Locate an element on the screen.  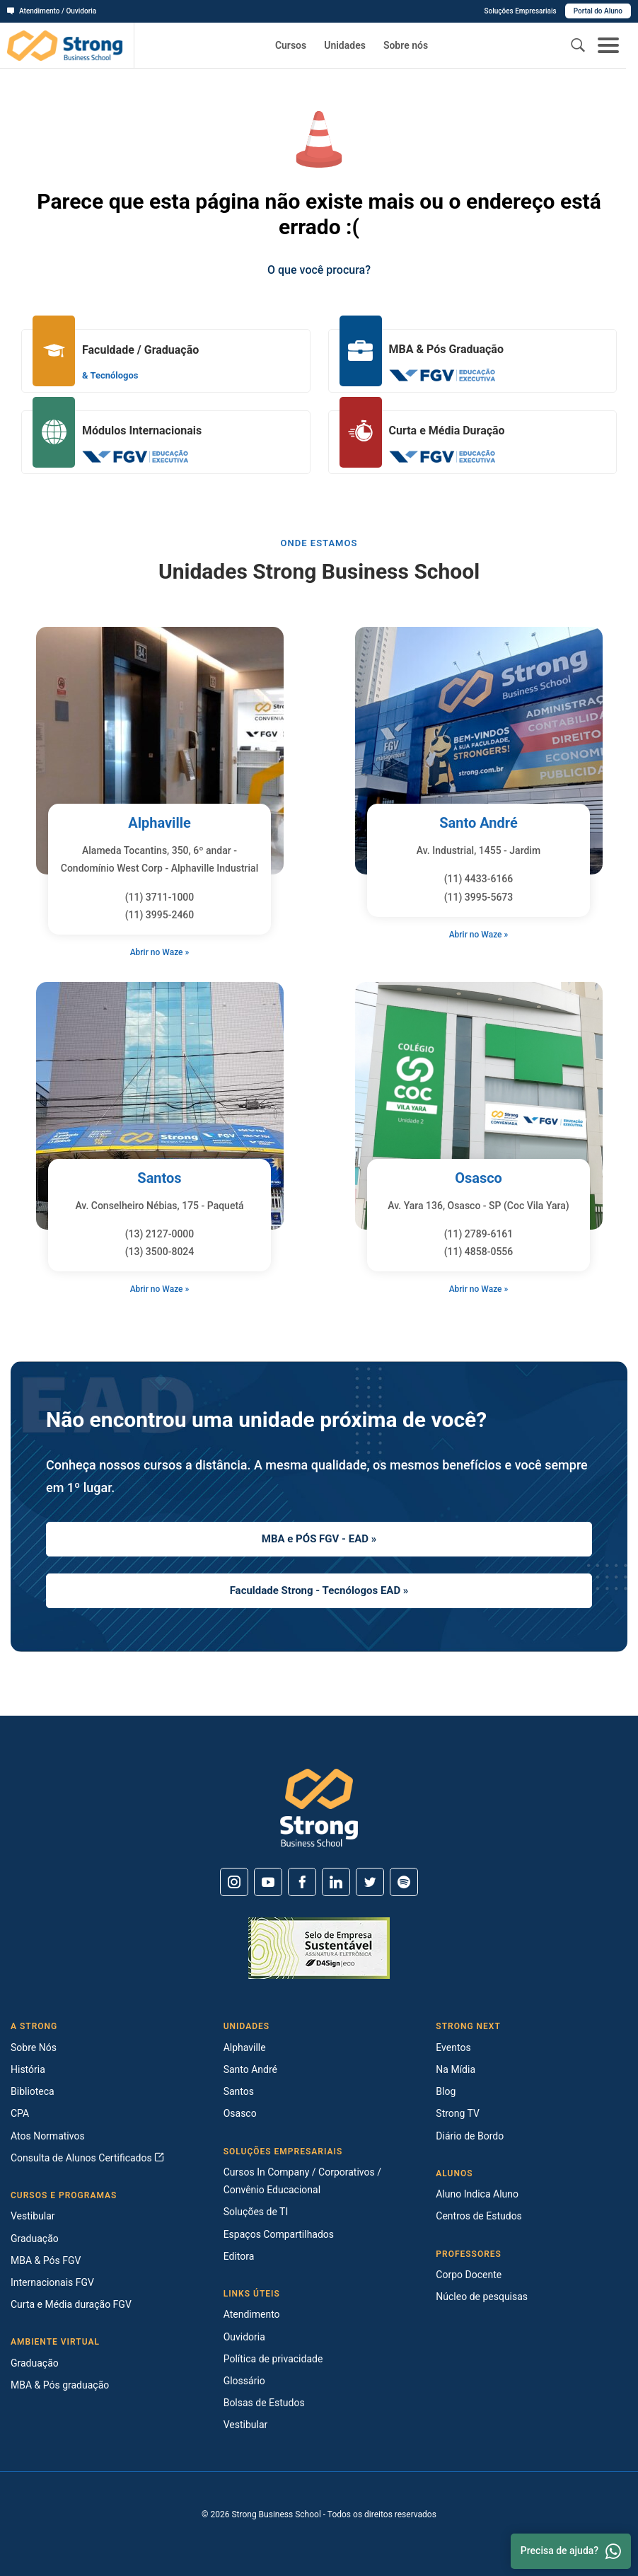
Espaços Compartilhados is located at coordinates (279, 2234).